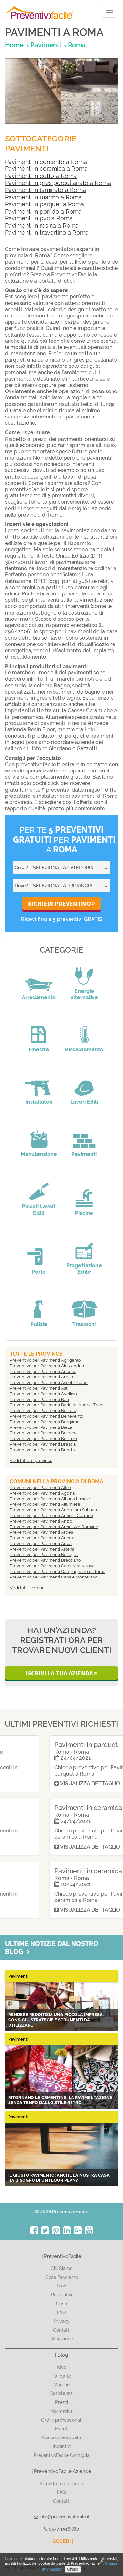 This screenshot has width=123, height=2576. What do you see at coordinates (58, 182) in the screenshot?
I see `Pavimenti in gres porcellanato a Roma` at bounding box center [58, 182].